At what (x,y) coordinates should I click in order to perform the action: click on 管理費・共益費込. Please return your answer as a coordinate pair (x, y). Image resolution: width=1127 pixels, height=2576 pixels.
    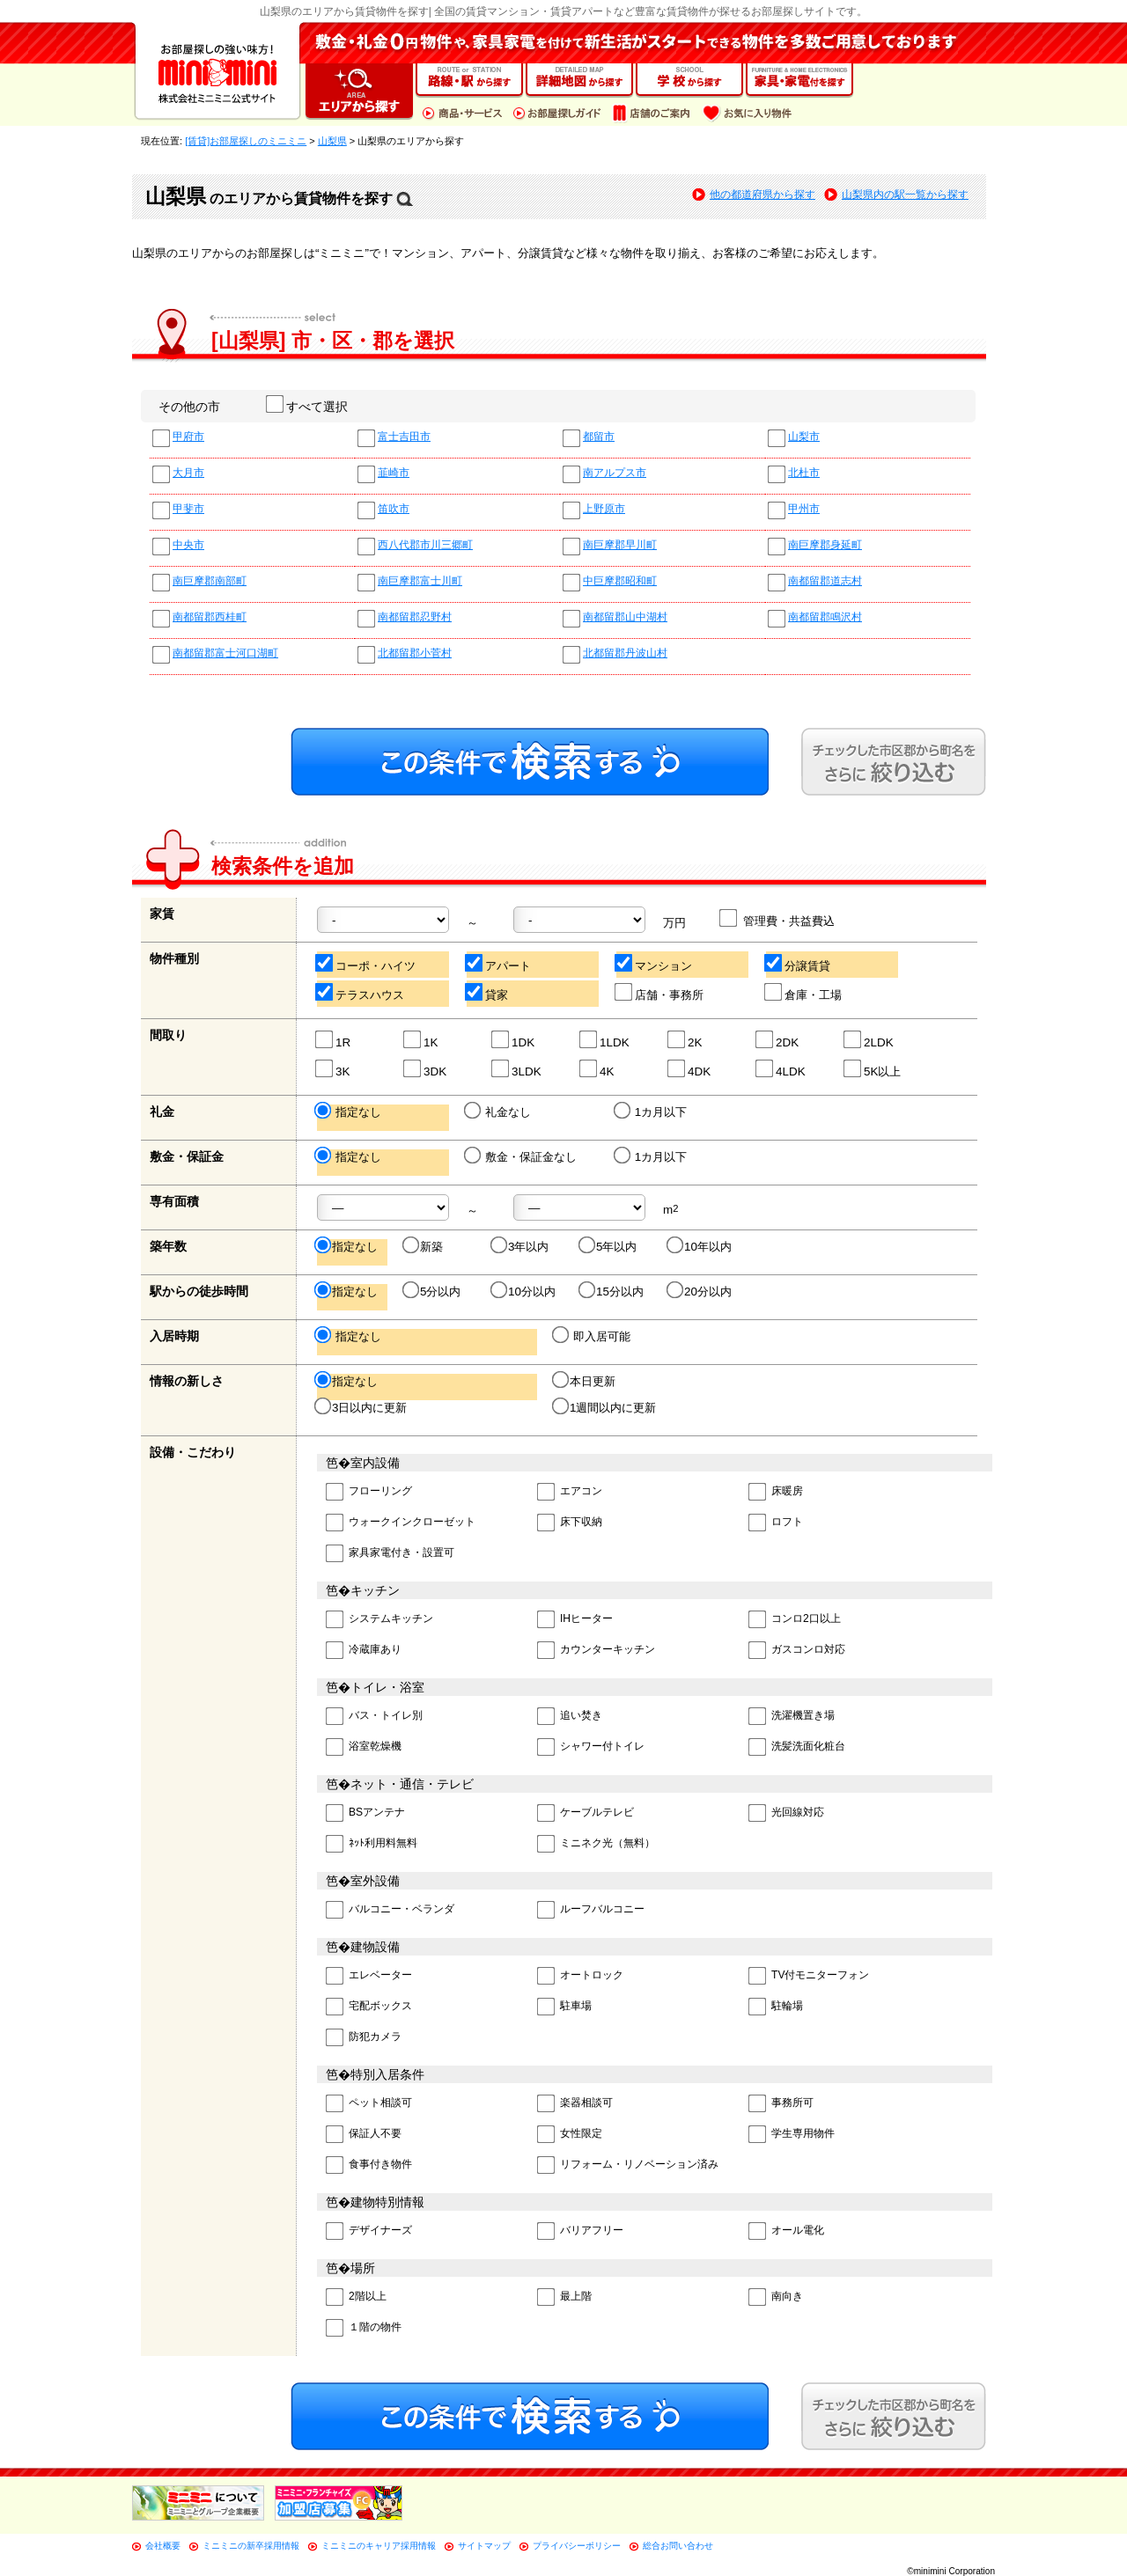
    Looking at the image, I should click on (778, 918).